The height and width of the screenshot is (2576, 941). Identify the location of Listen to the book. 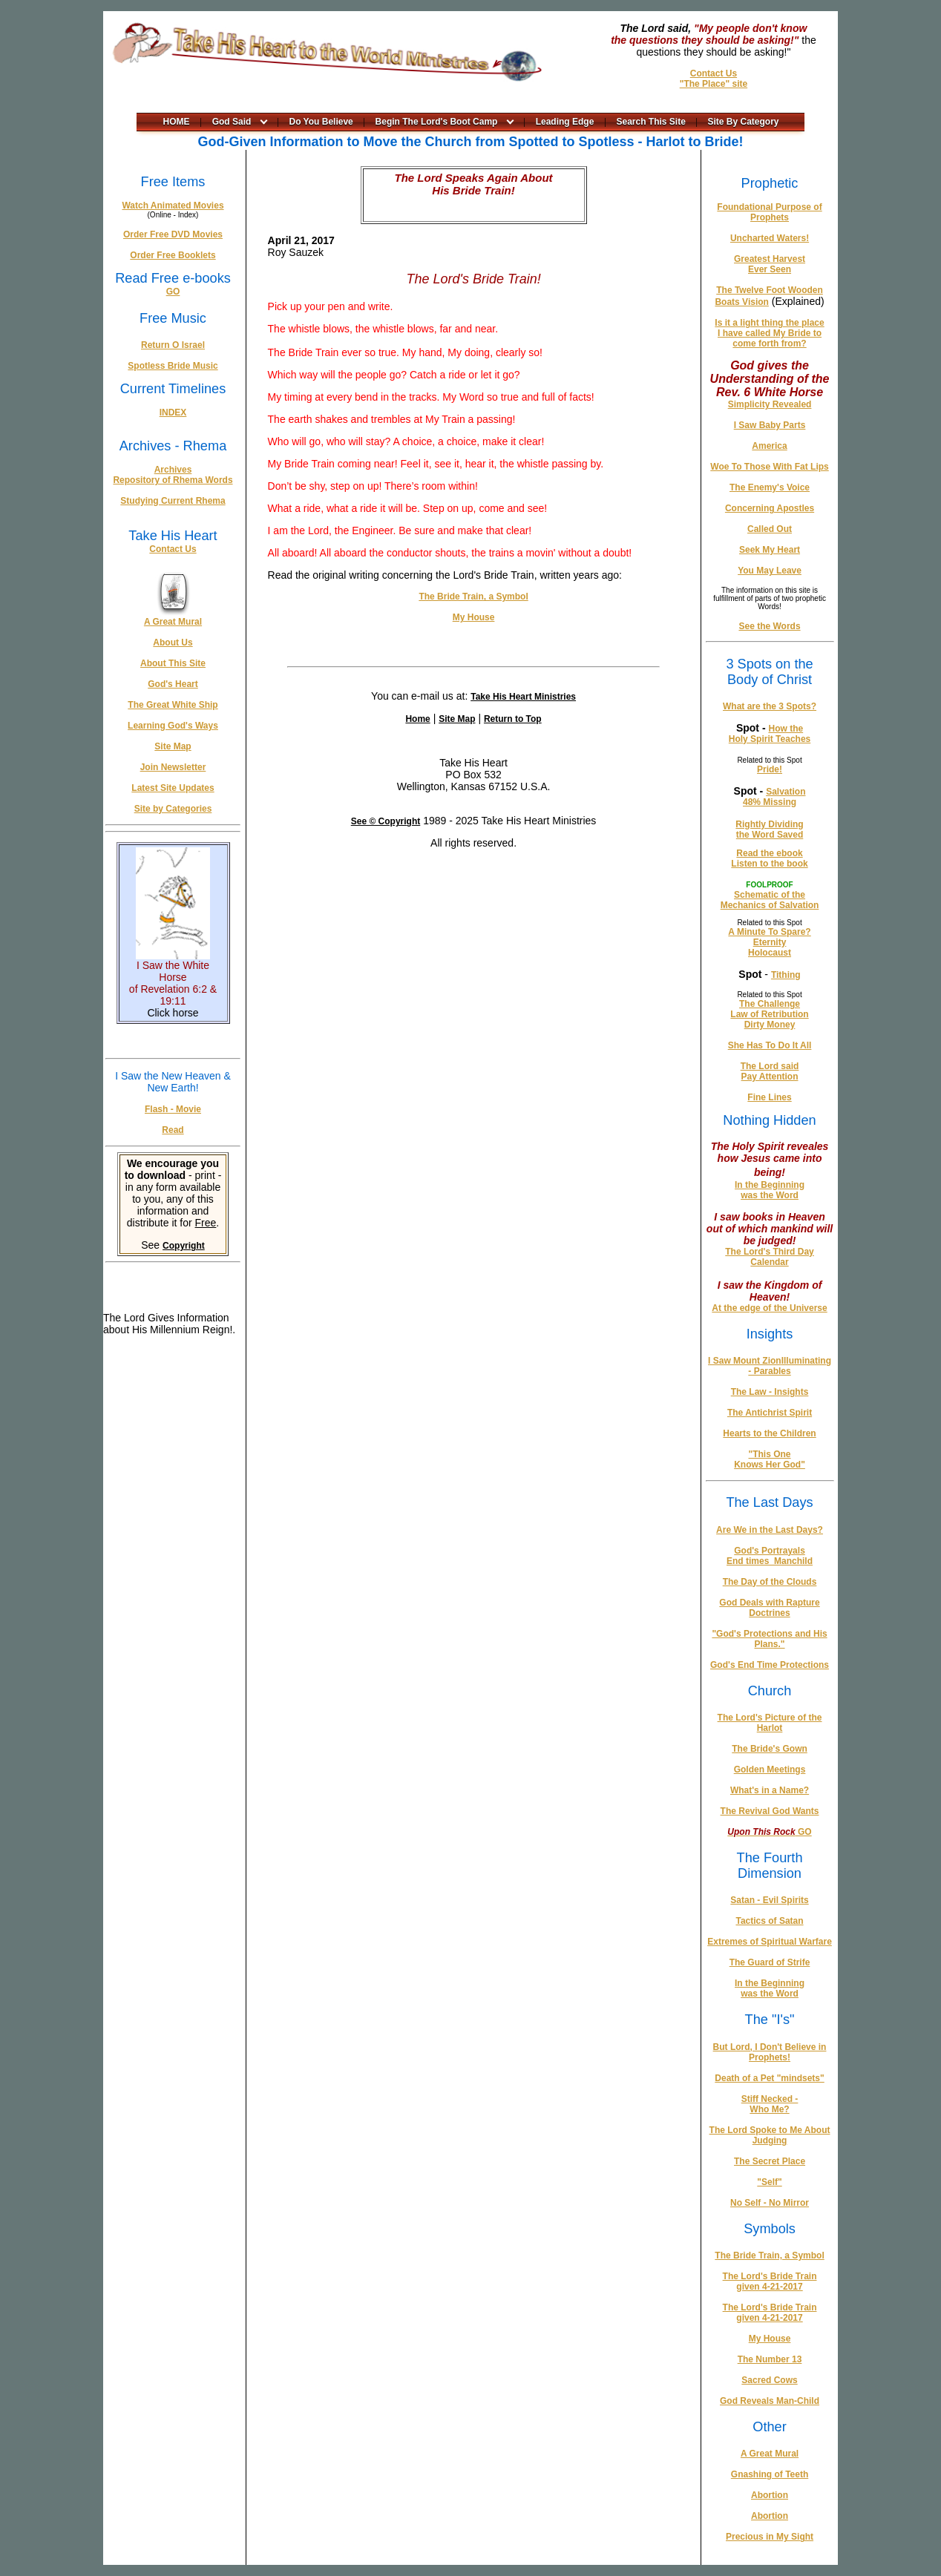
(769, 863).